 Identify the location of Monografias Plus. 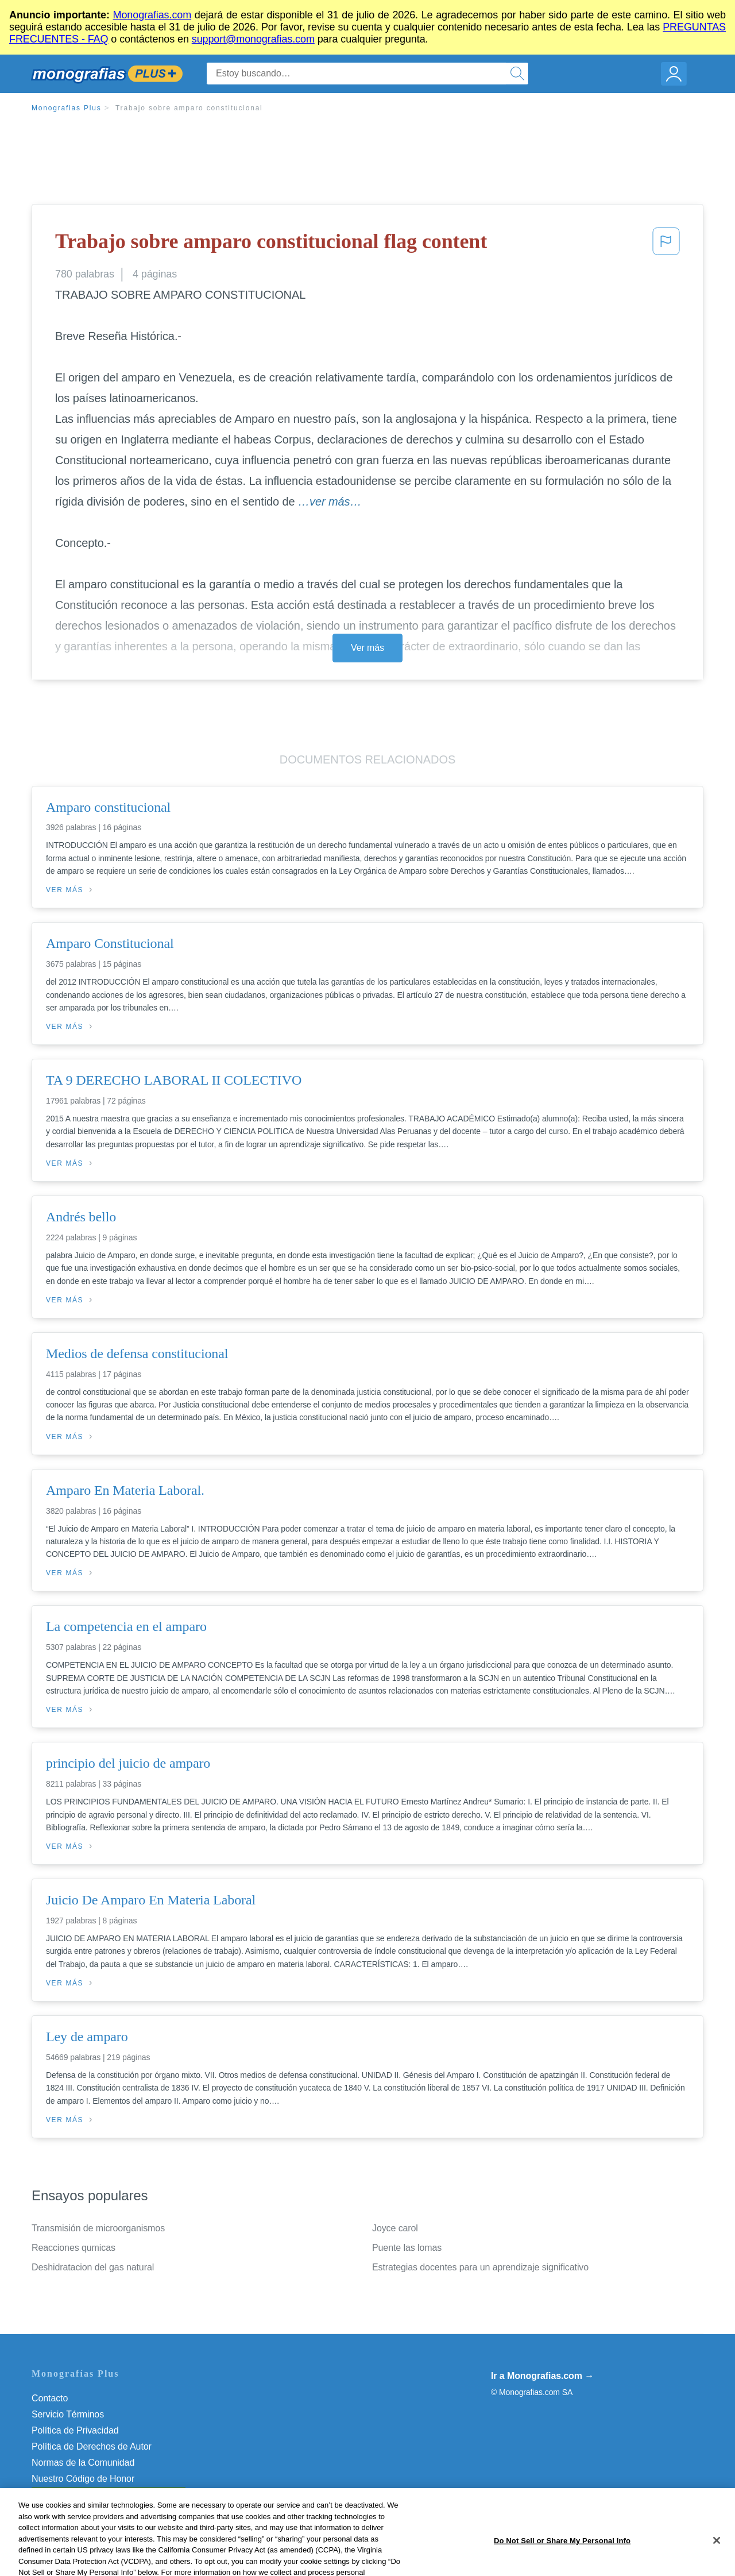
(67, 108).